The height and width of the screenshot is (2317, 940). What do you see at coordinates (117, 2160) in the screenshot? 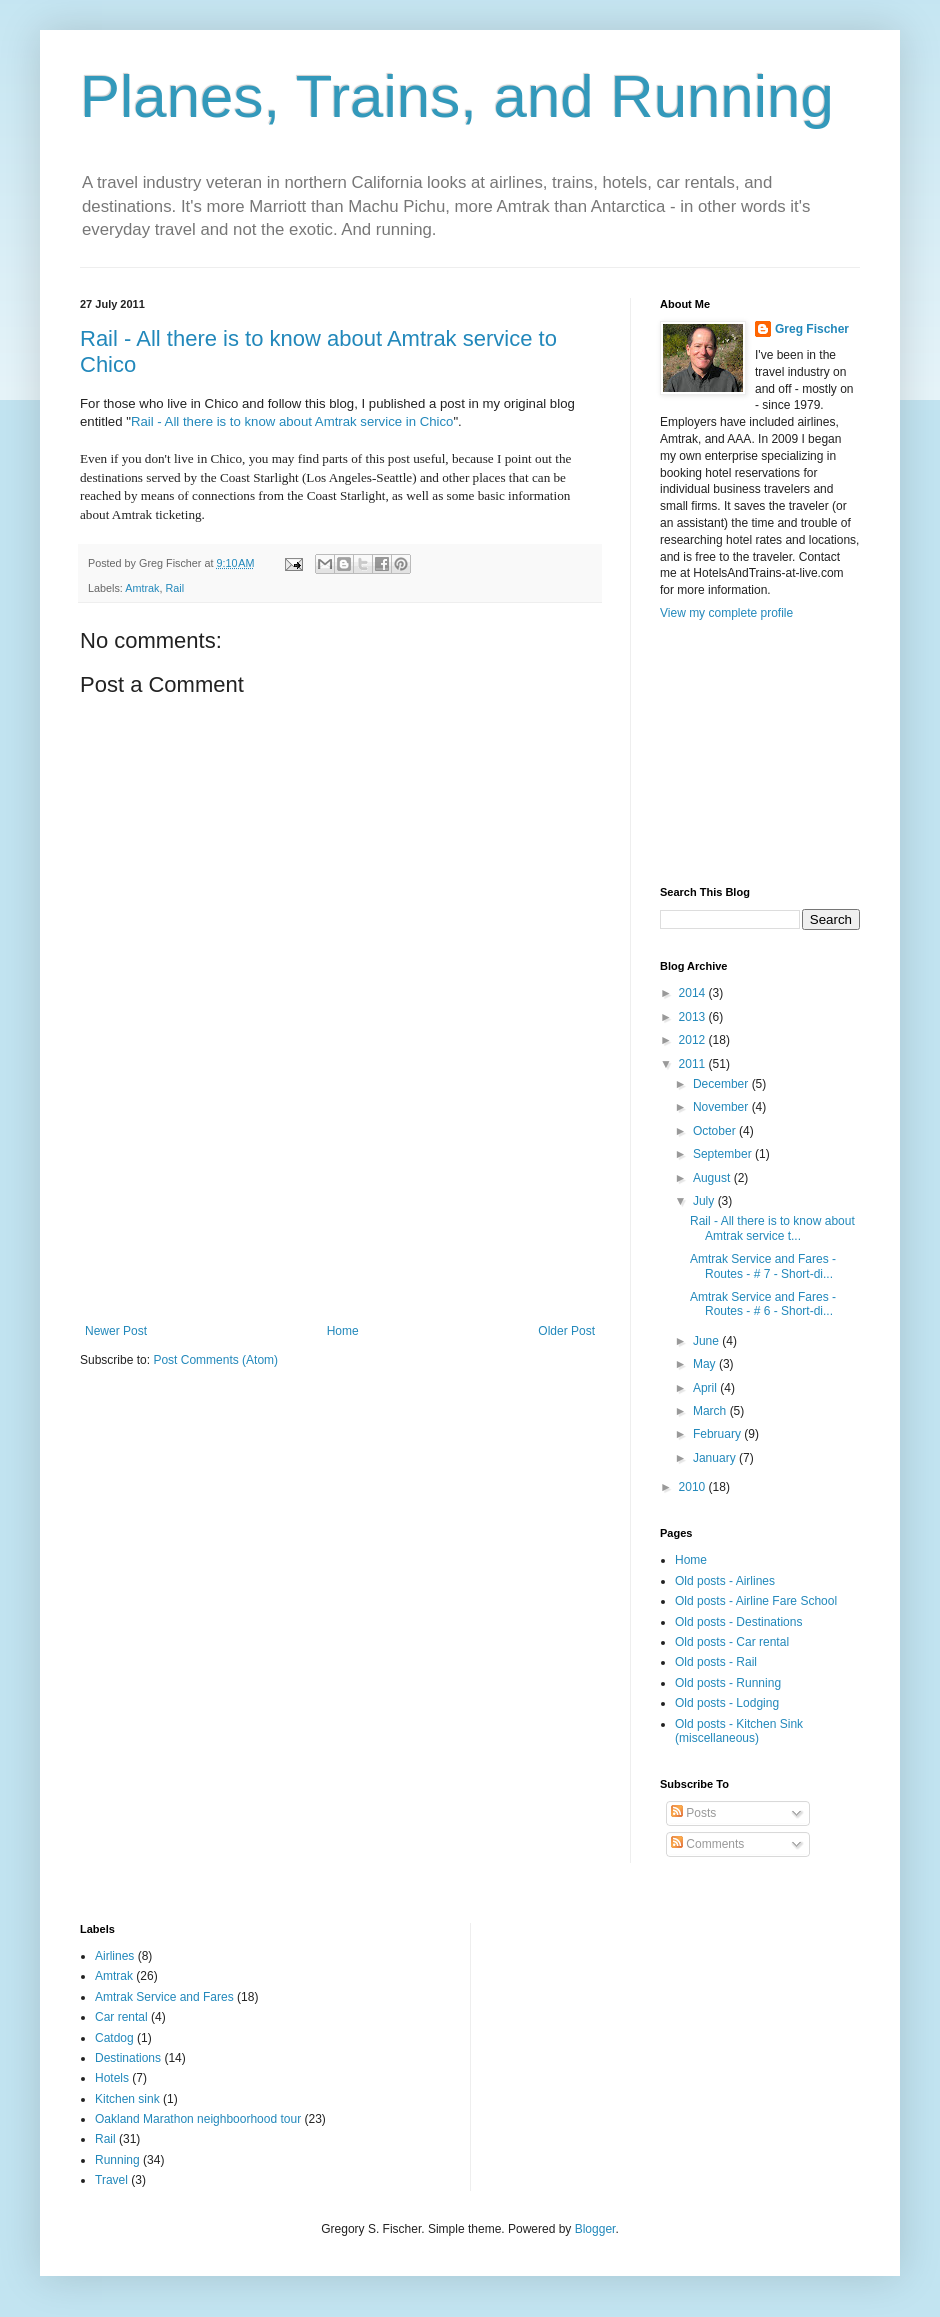
I see `Running` at bounding box center [117, 2160].